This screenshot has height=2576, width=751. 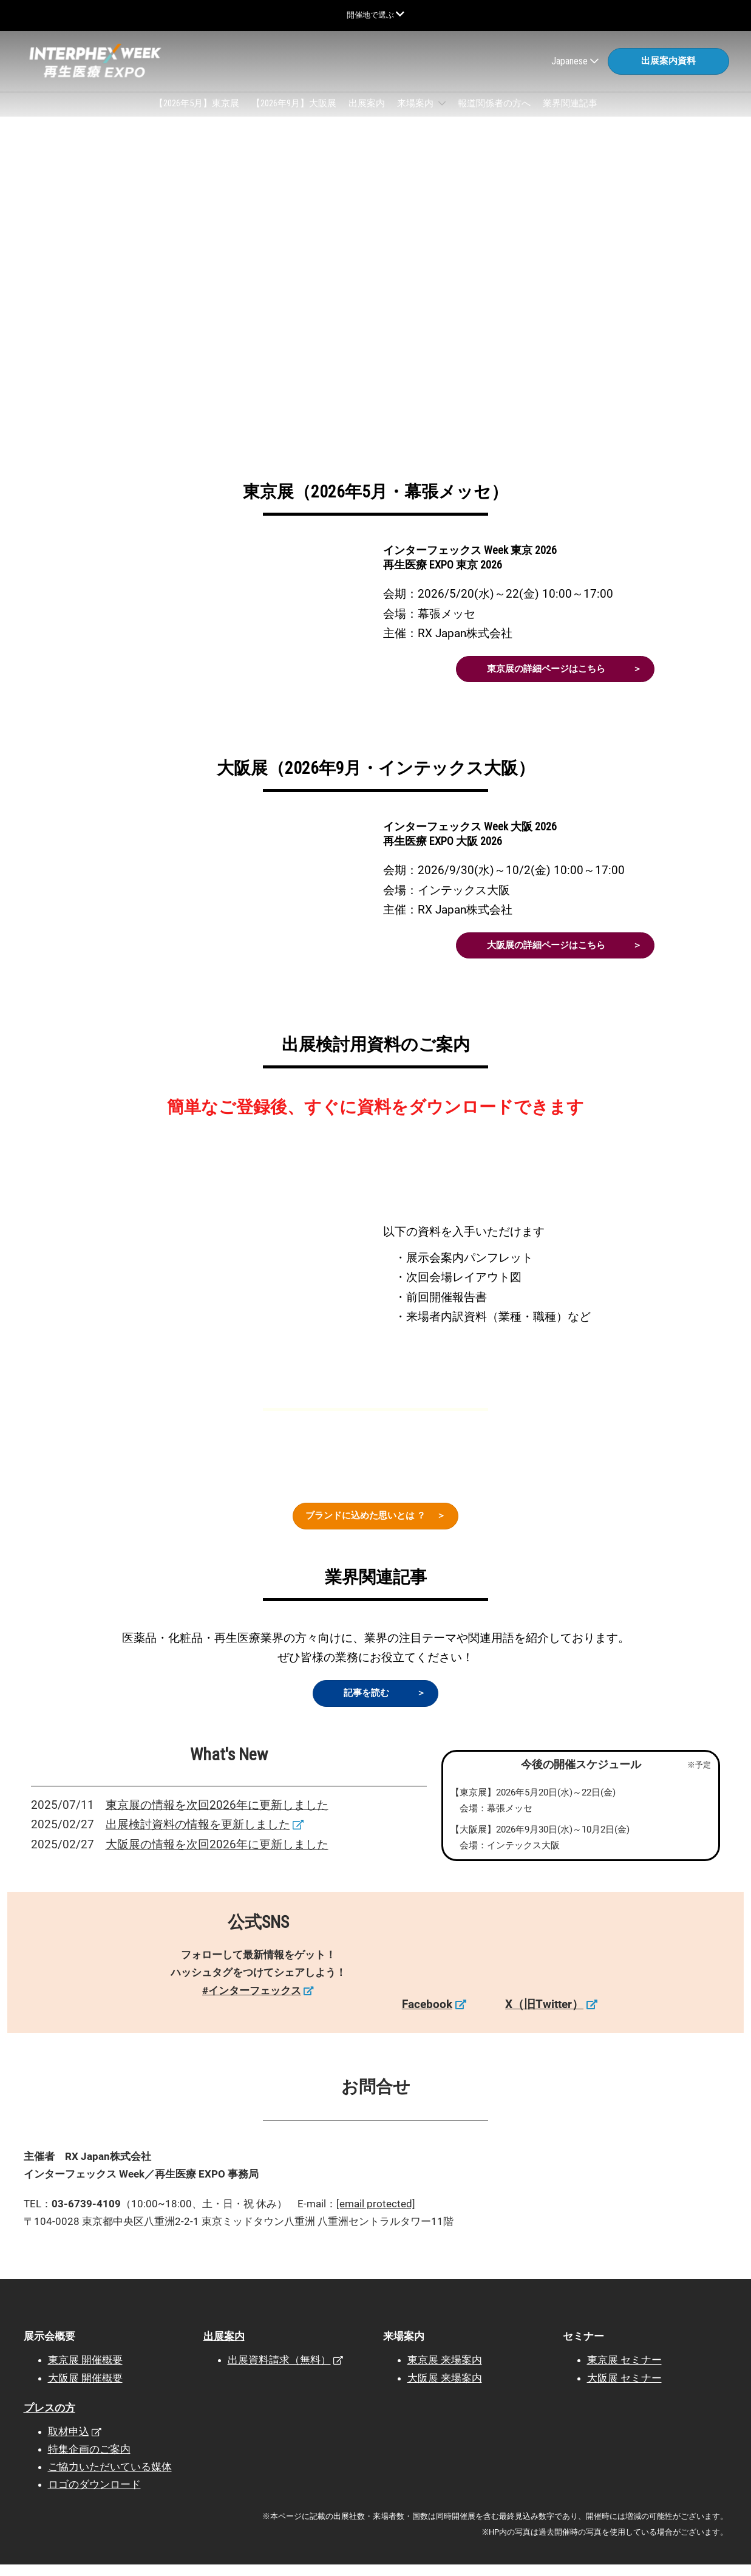 What do you see at coordinates (279, 2371) in the screenshot?
I see `出展資料請求（無料）` at bounding box center [279, 2371].